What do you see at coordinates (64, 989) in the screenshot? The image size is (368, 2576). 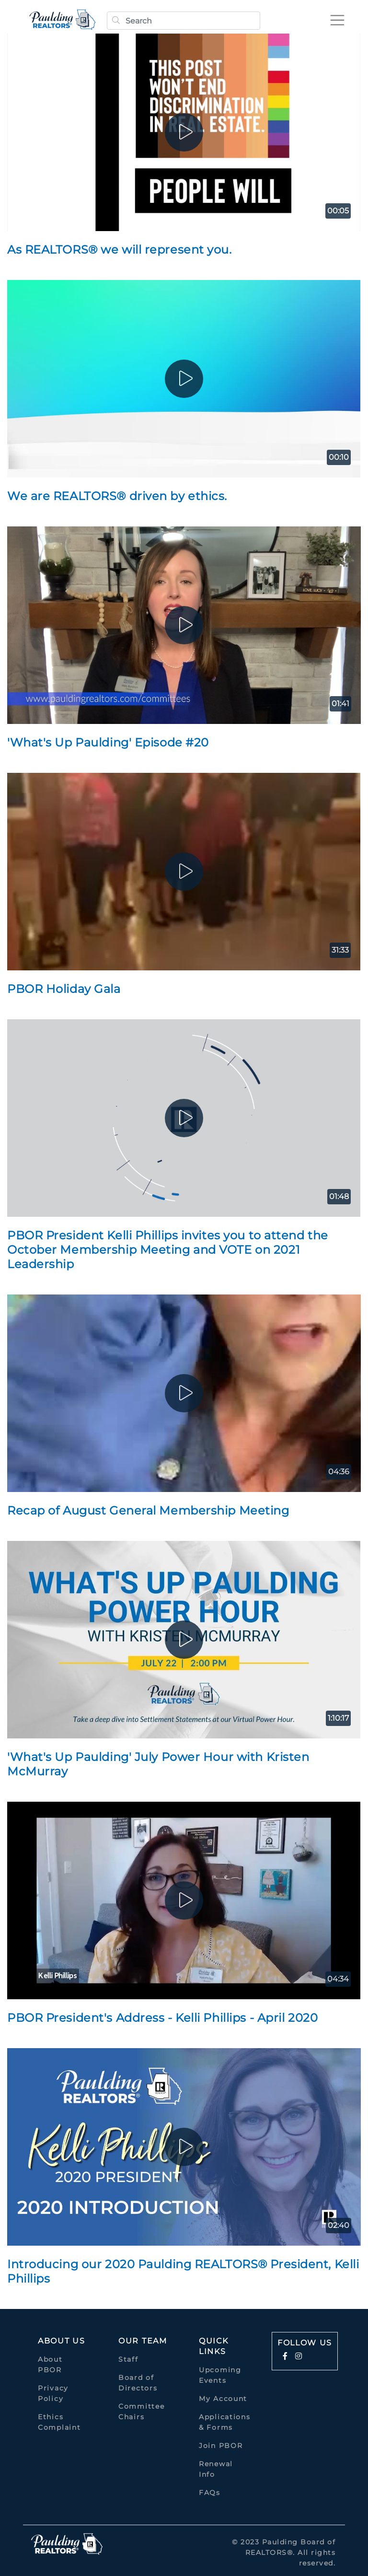 I see `PBOR Holiday Gala` at bounding box center [64, 989].